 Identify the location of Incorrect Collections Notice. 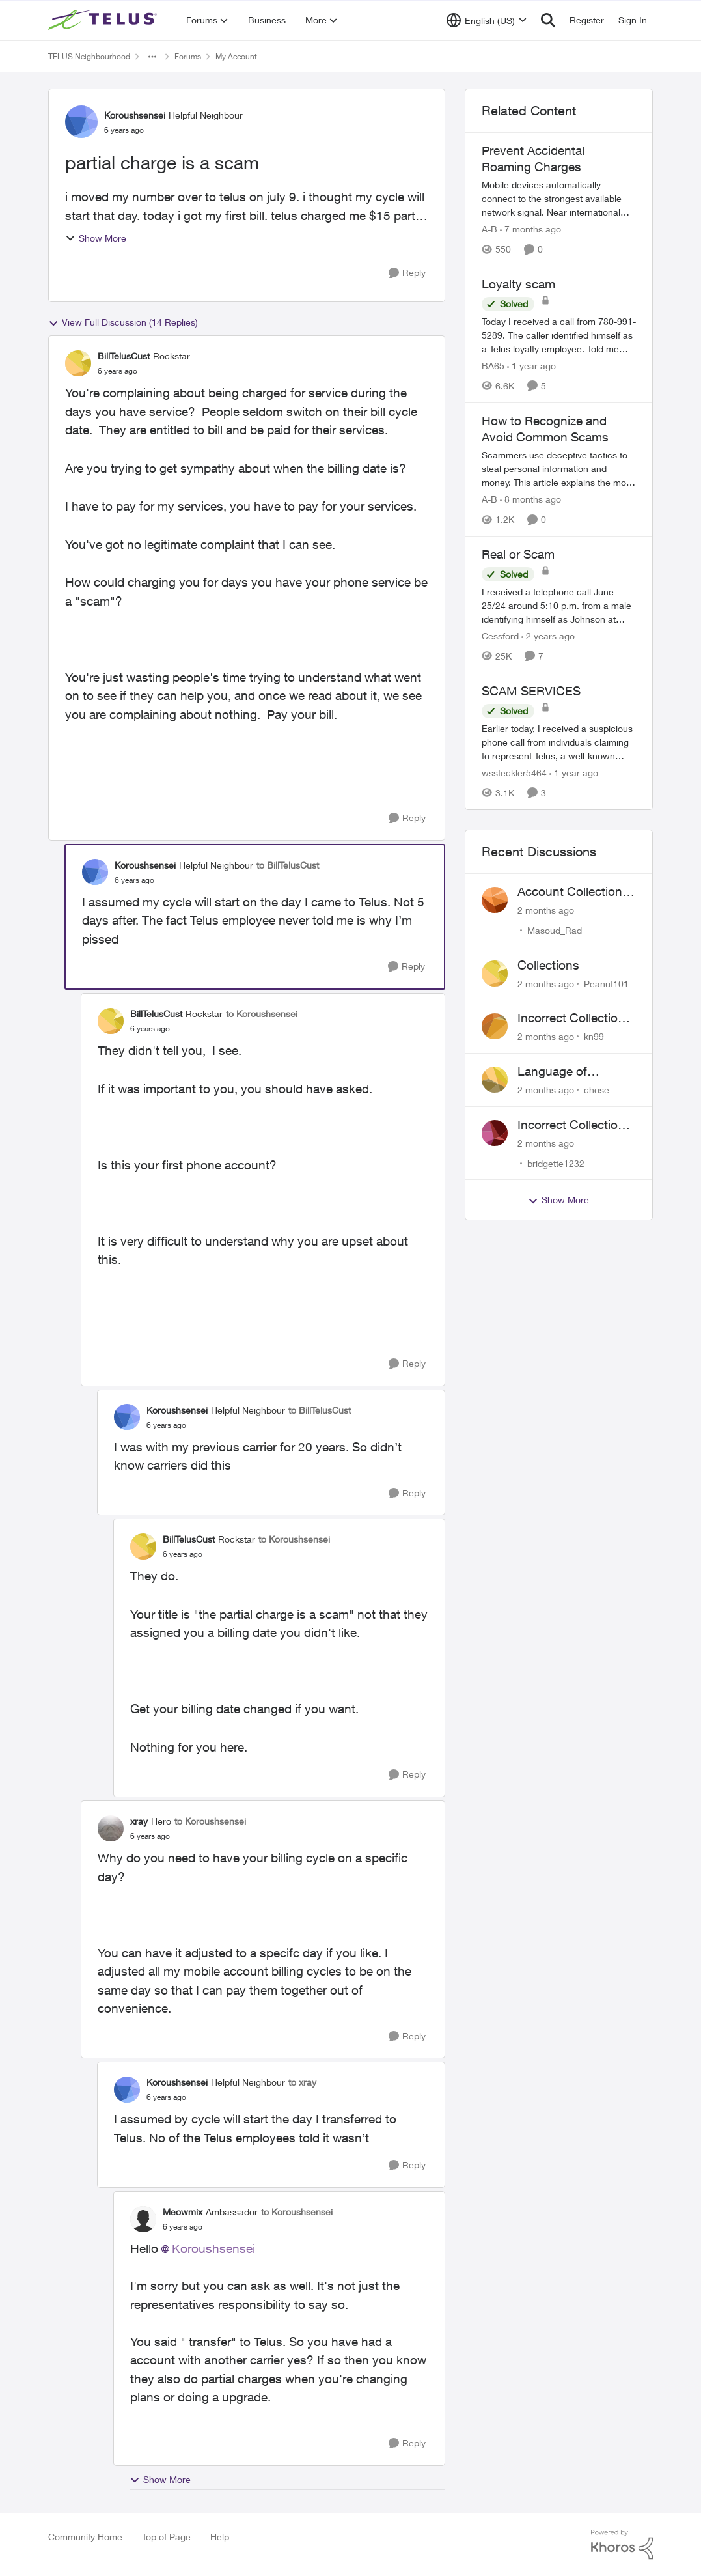
(574, 1018).